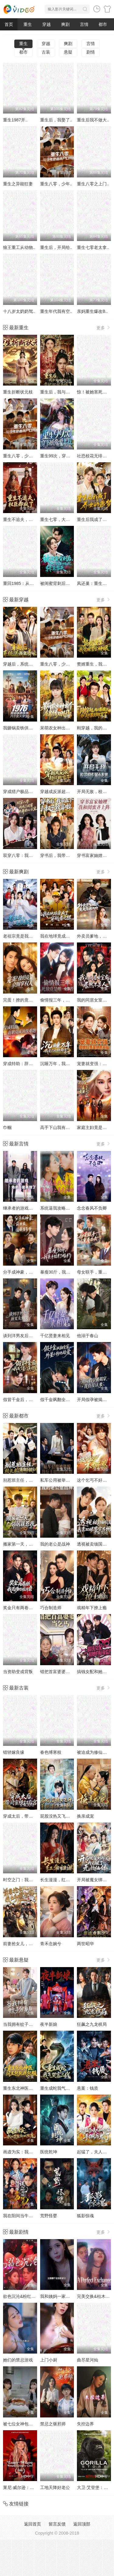 This screenshot has width=114, height=2576. What do you see at coordinates (55, 1335) in the screenshot?
I see `千亿贤妻来相见` at bounding box center [55, 1335].